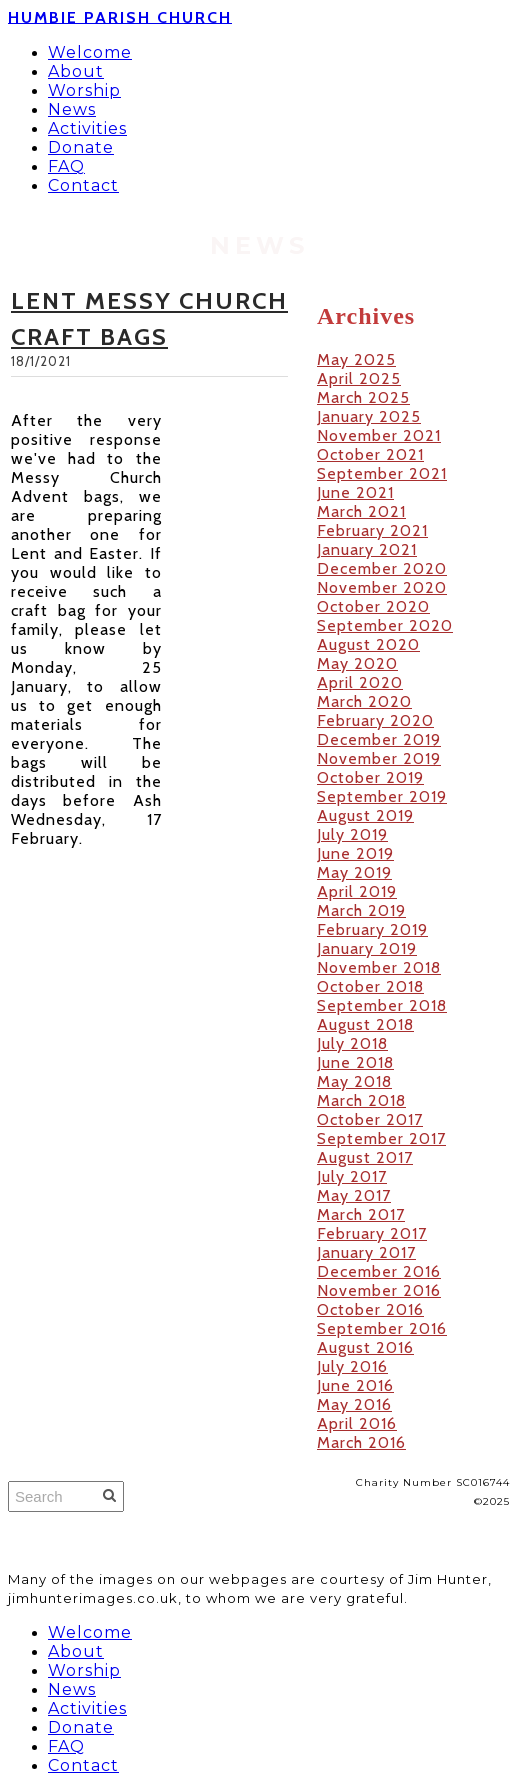 The height and width of the screenshot is (1791, 518). I want to click on October 2017, so click(370, 1119).